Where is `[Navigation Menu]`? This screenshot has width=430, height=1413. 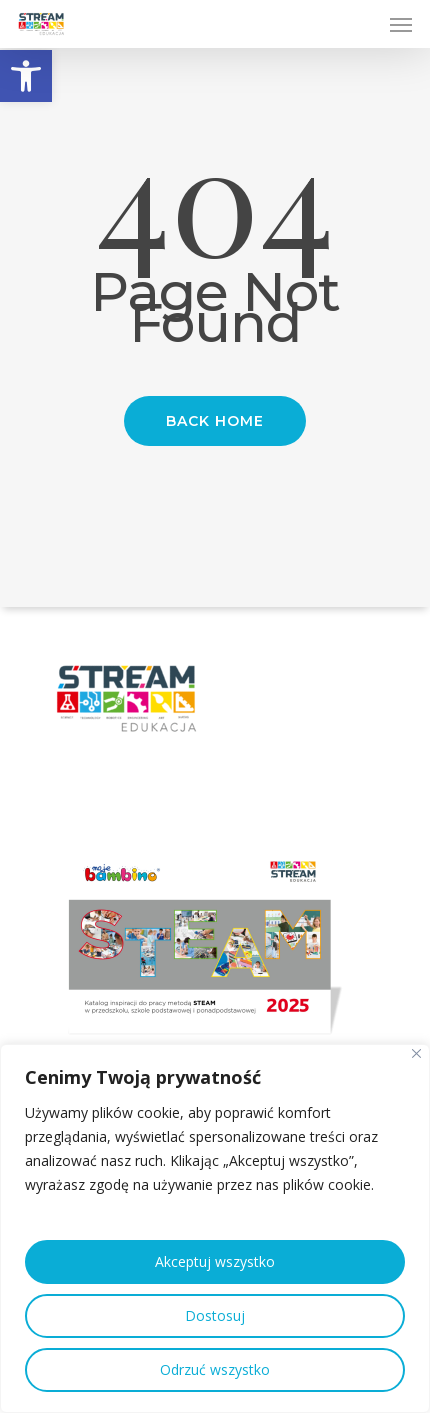 [Navigation Menu] is located at coordinates (401, 24).